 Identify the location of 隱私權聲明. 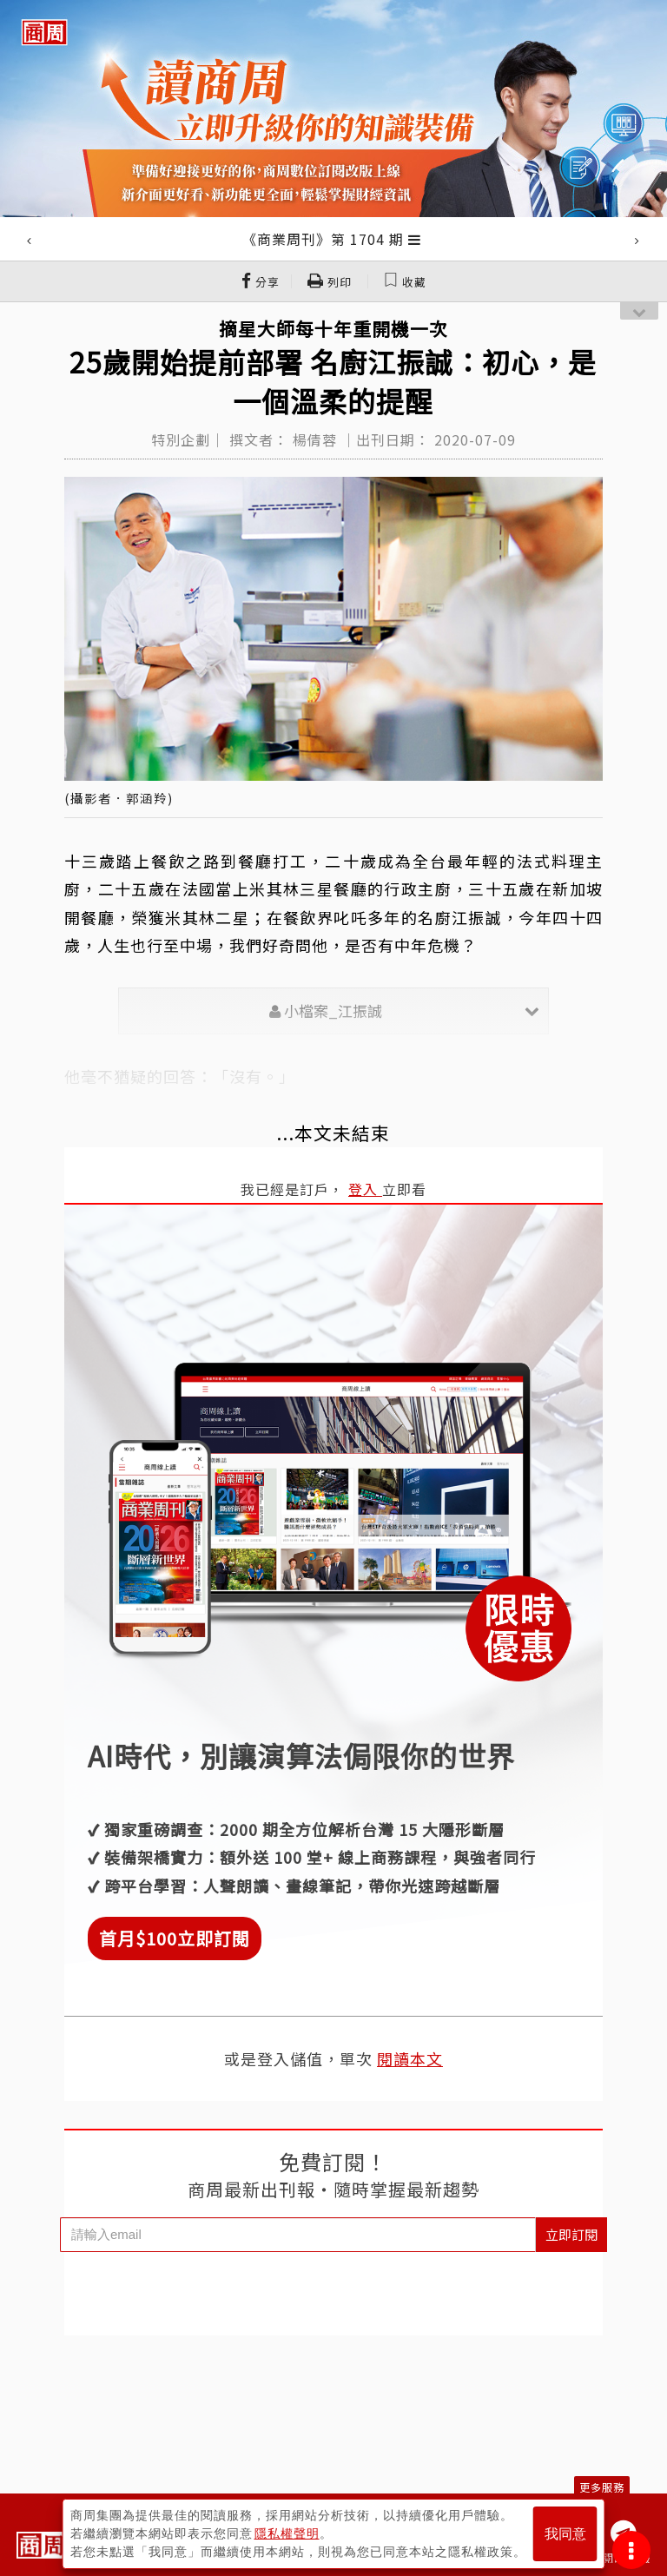
(287, 2533).